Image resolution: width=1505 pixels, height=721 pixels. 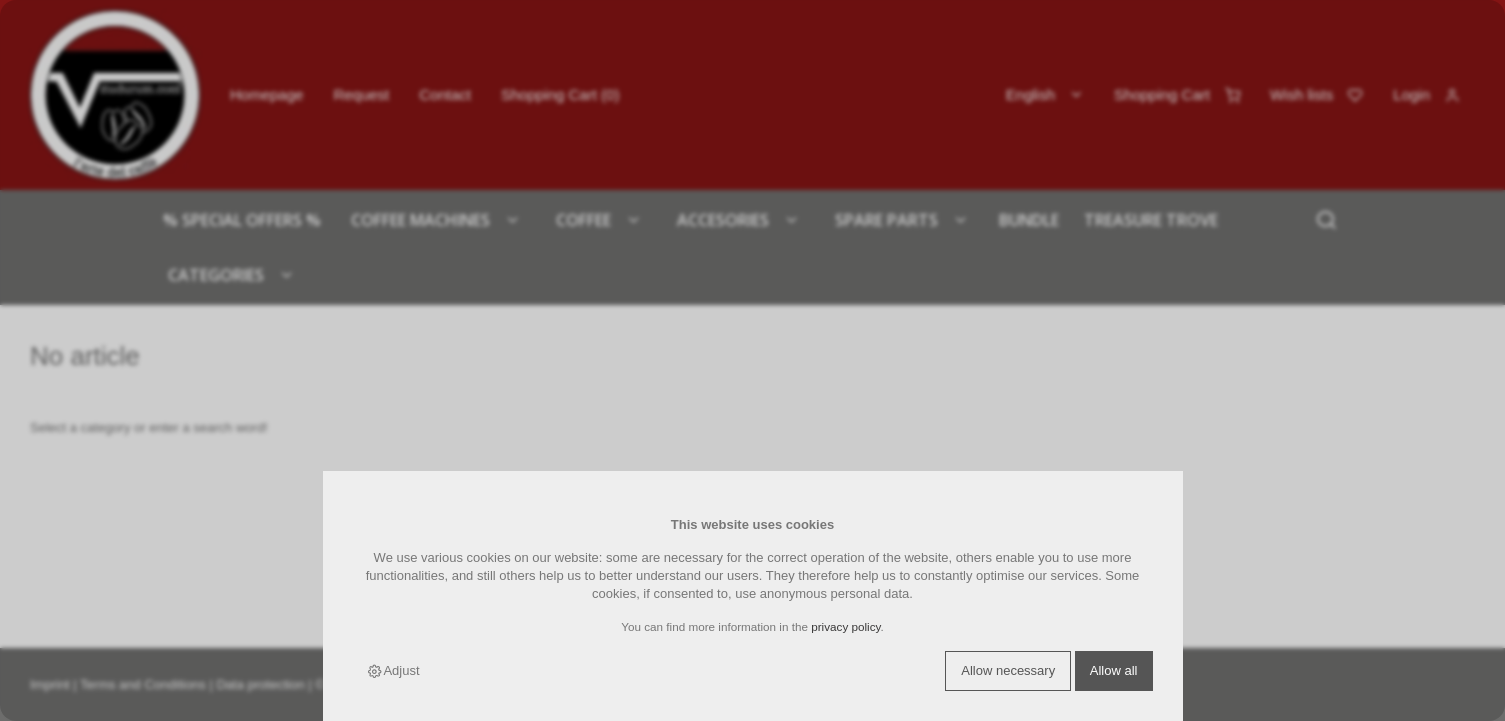 What do you see at coordinates (1008, 670) in the screenshot?
I see `Allow necessary` at bounding box center [1008, 670].